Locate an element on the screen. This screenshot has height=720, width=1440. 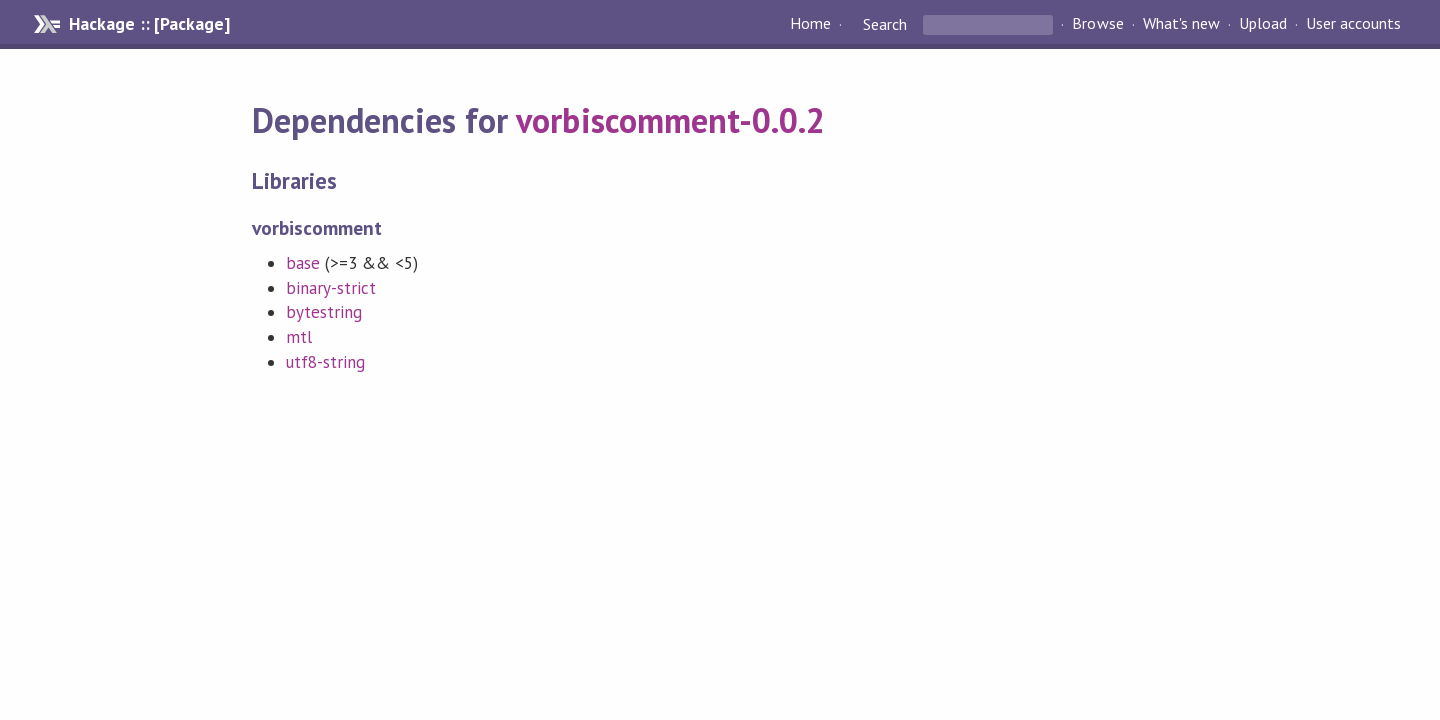
Browse is located at coordinates (1097, 24).